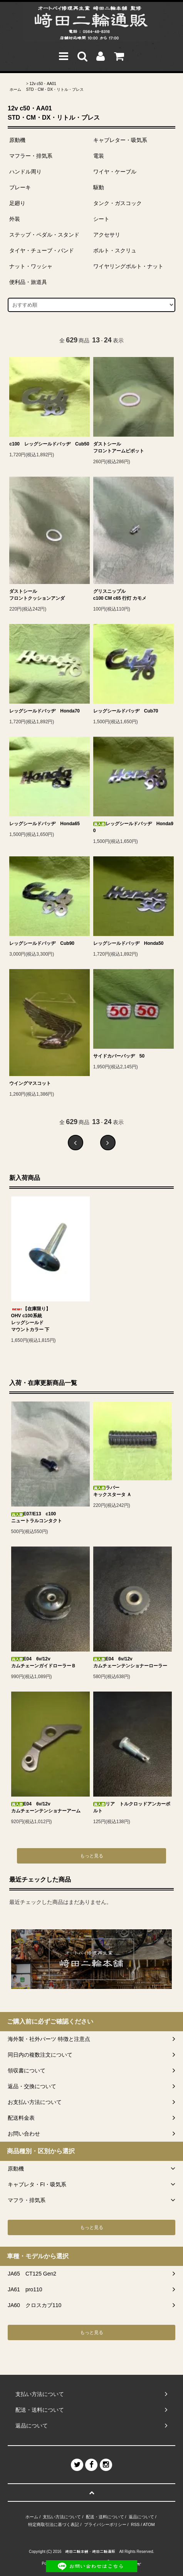 Image resolution: width=183 pixels, height=2576 pixels. Describe the element at coordinates (135, 2524) in the screenshot. I see `RSS` at that location.